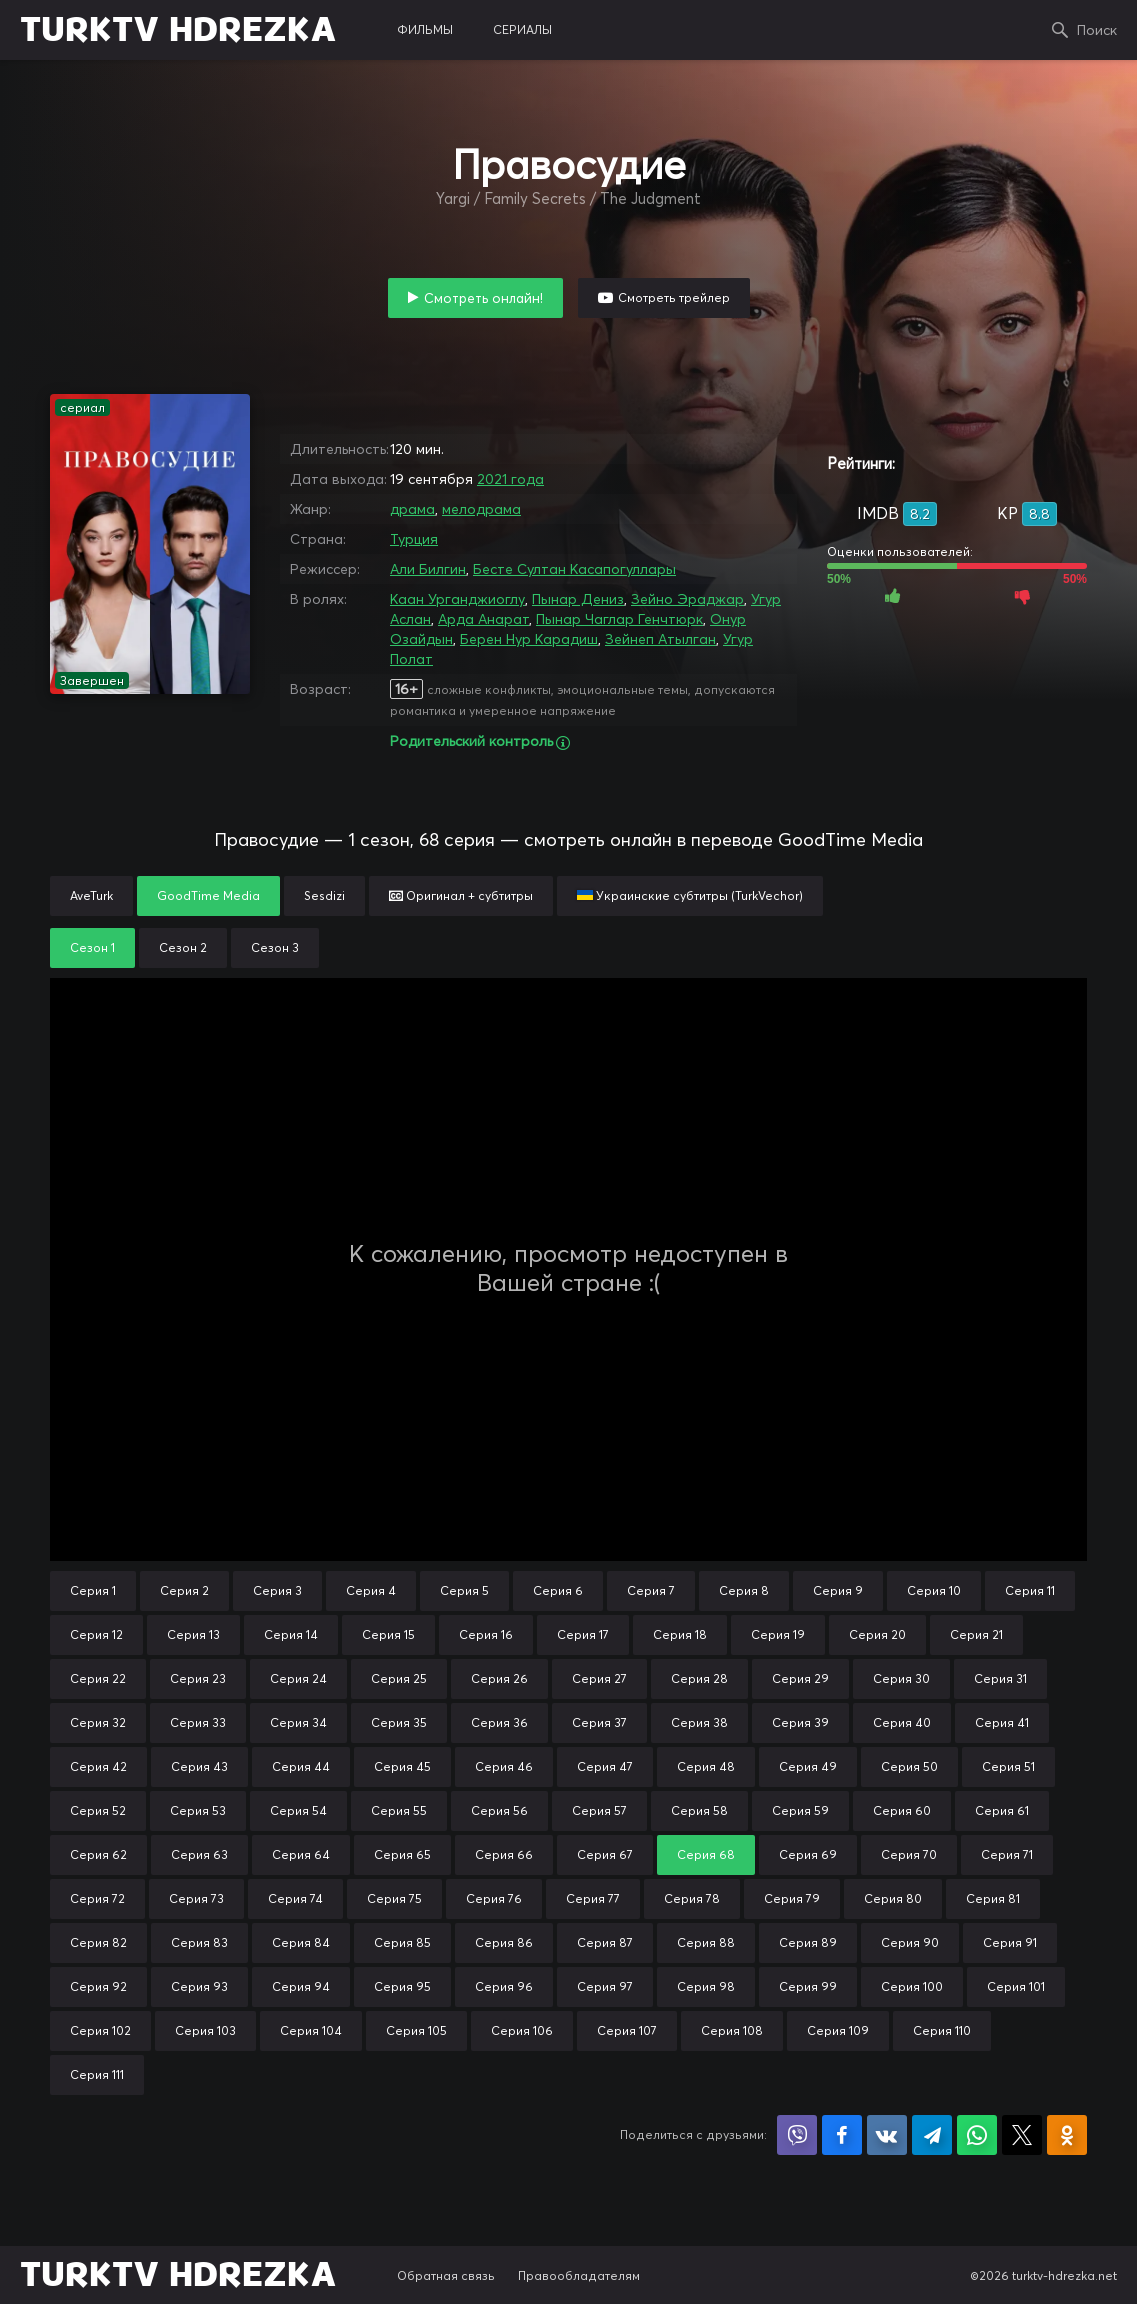  Describe the element at coordinates (651, 1590) in the screenshot. I see `Серия 7` at that location.